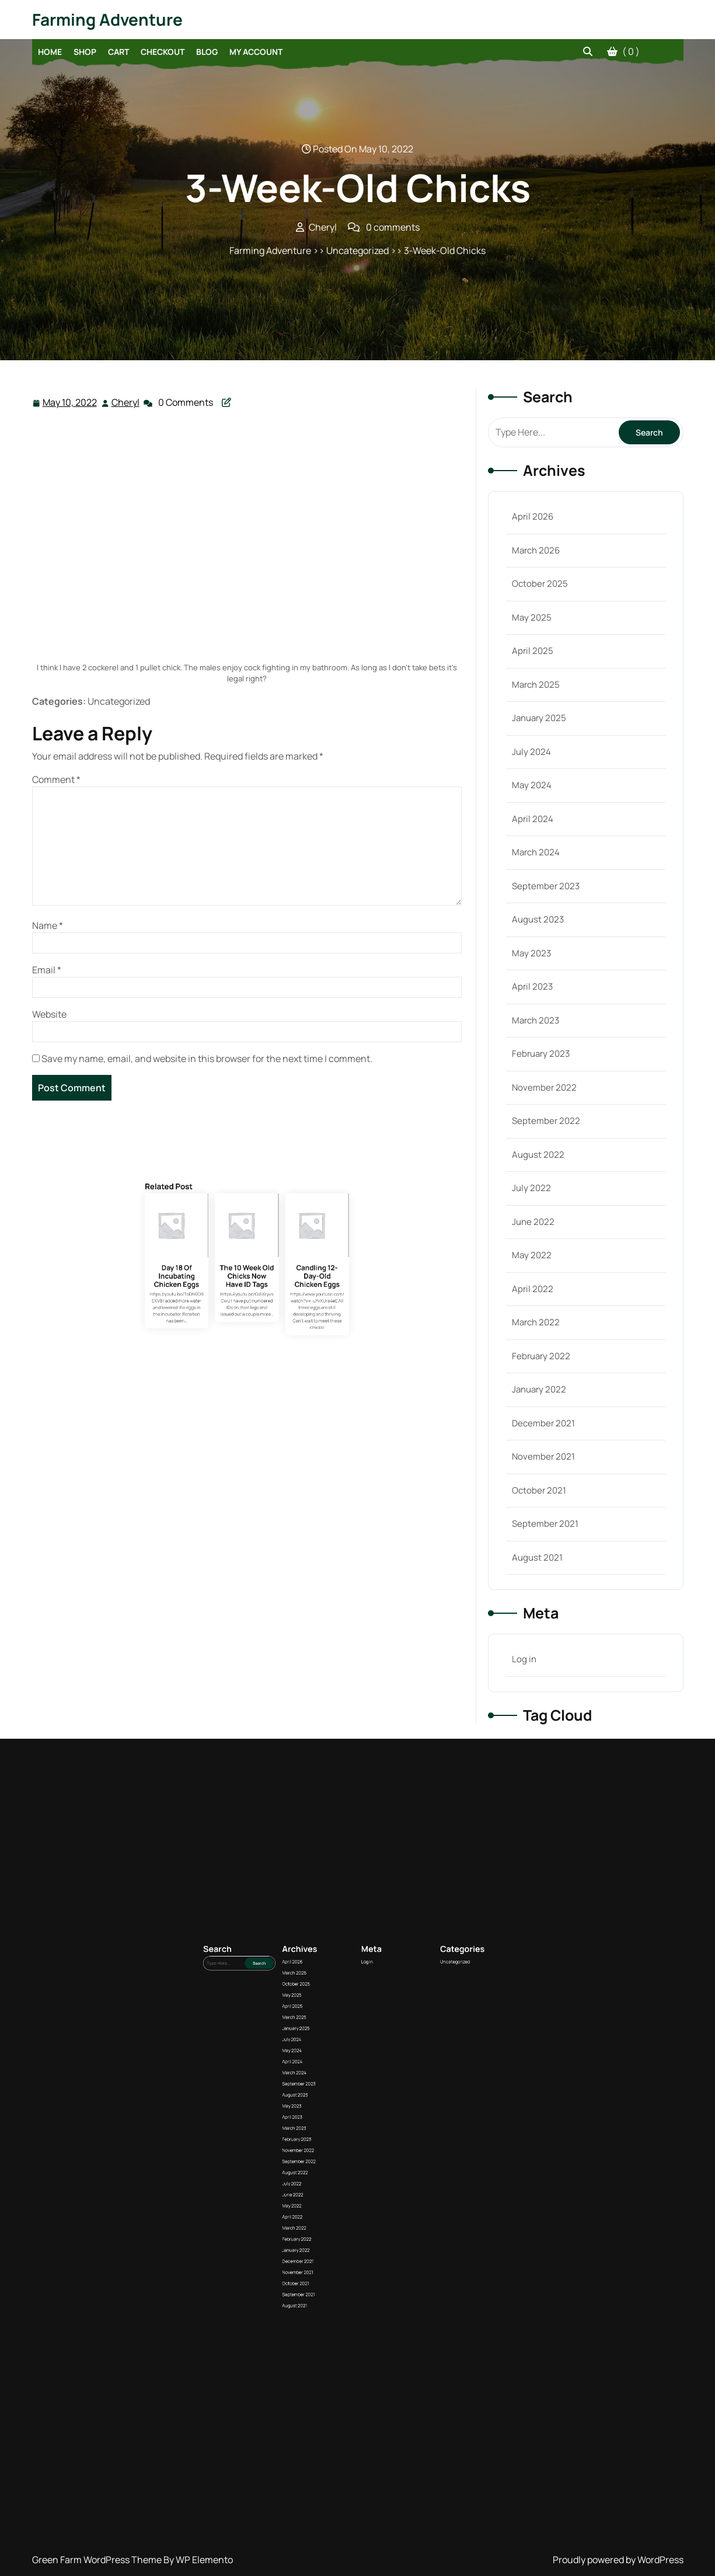 This screenshot has width=715, height=2576. I want to click on June 2022, so click(533, 1222).